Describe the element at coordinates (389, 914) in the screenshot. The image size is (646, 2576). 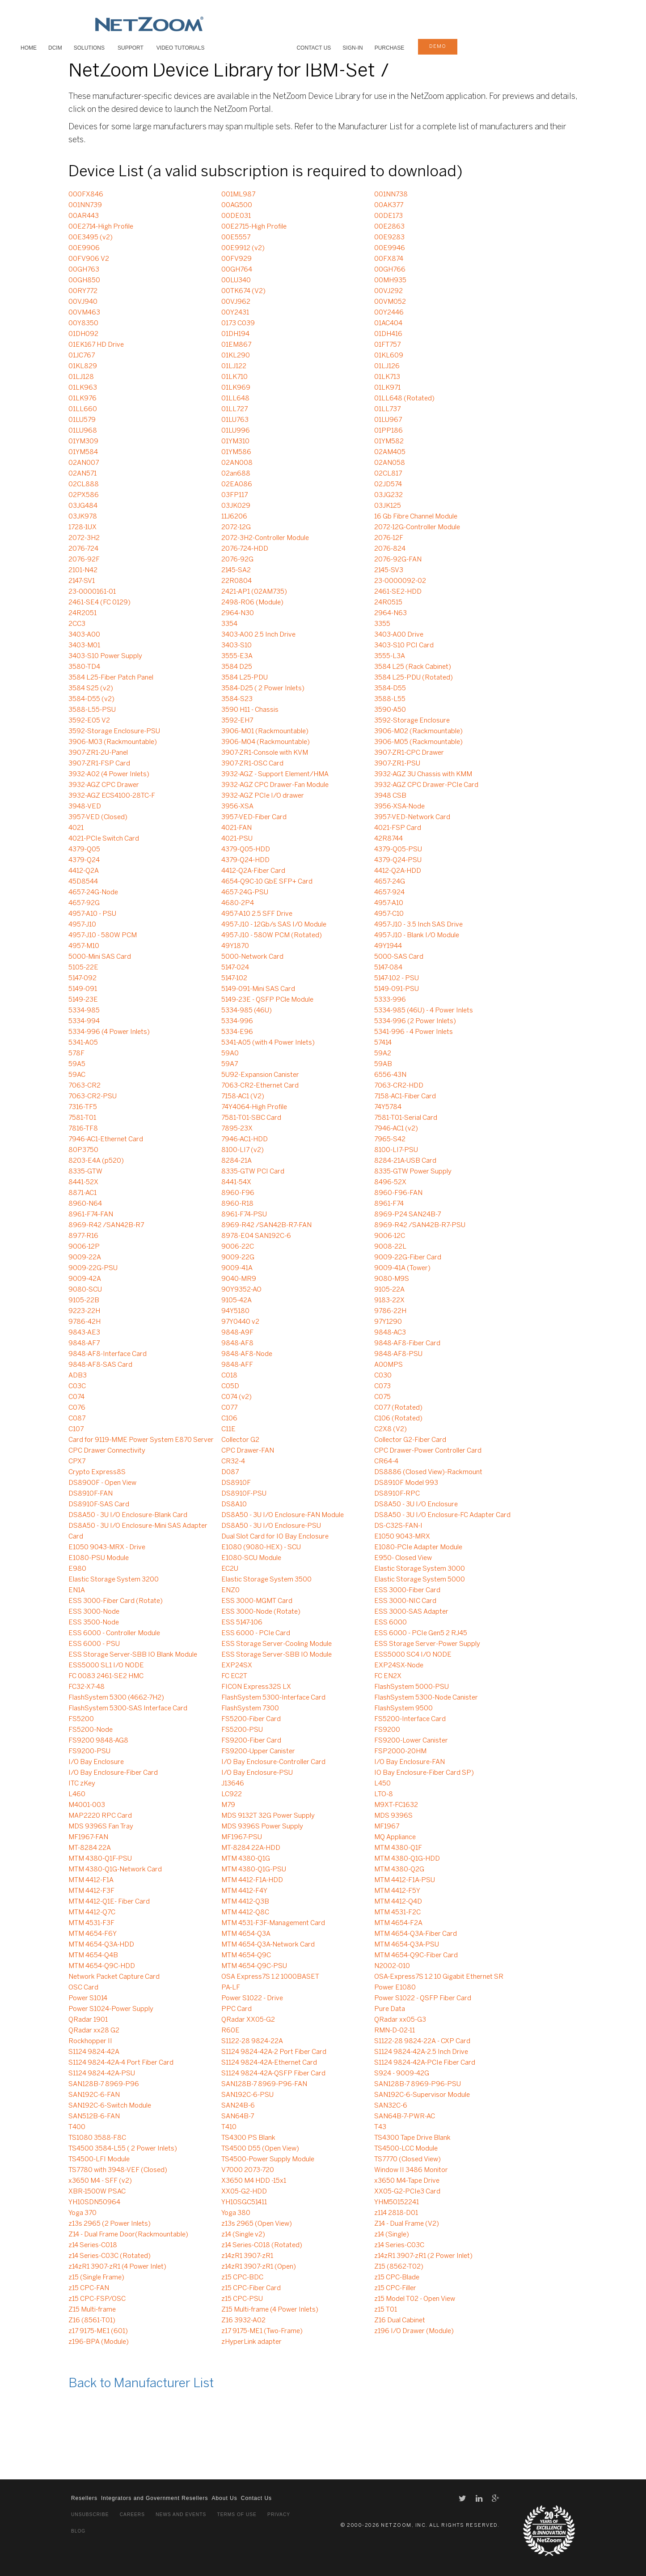
I see `4957-C10` at that location.